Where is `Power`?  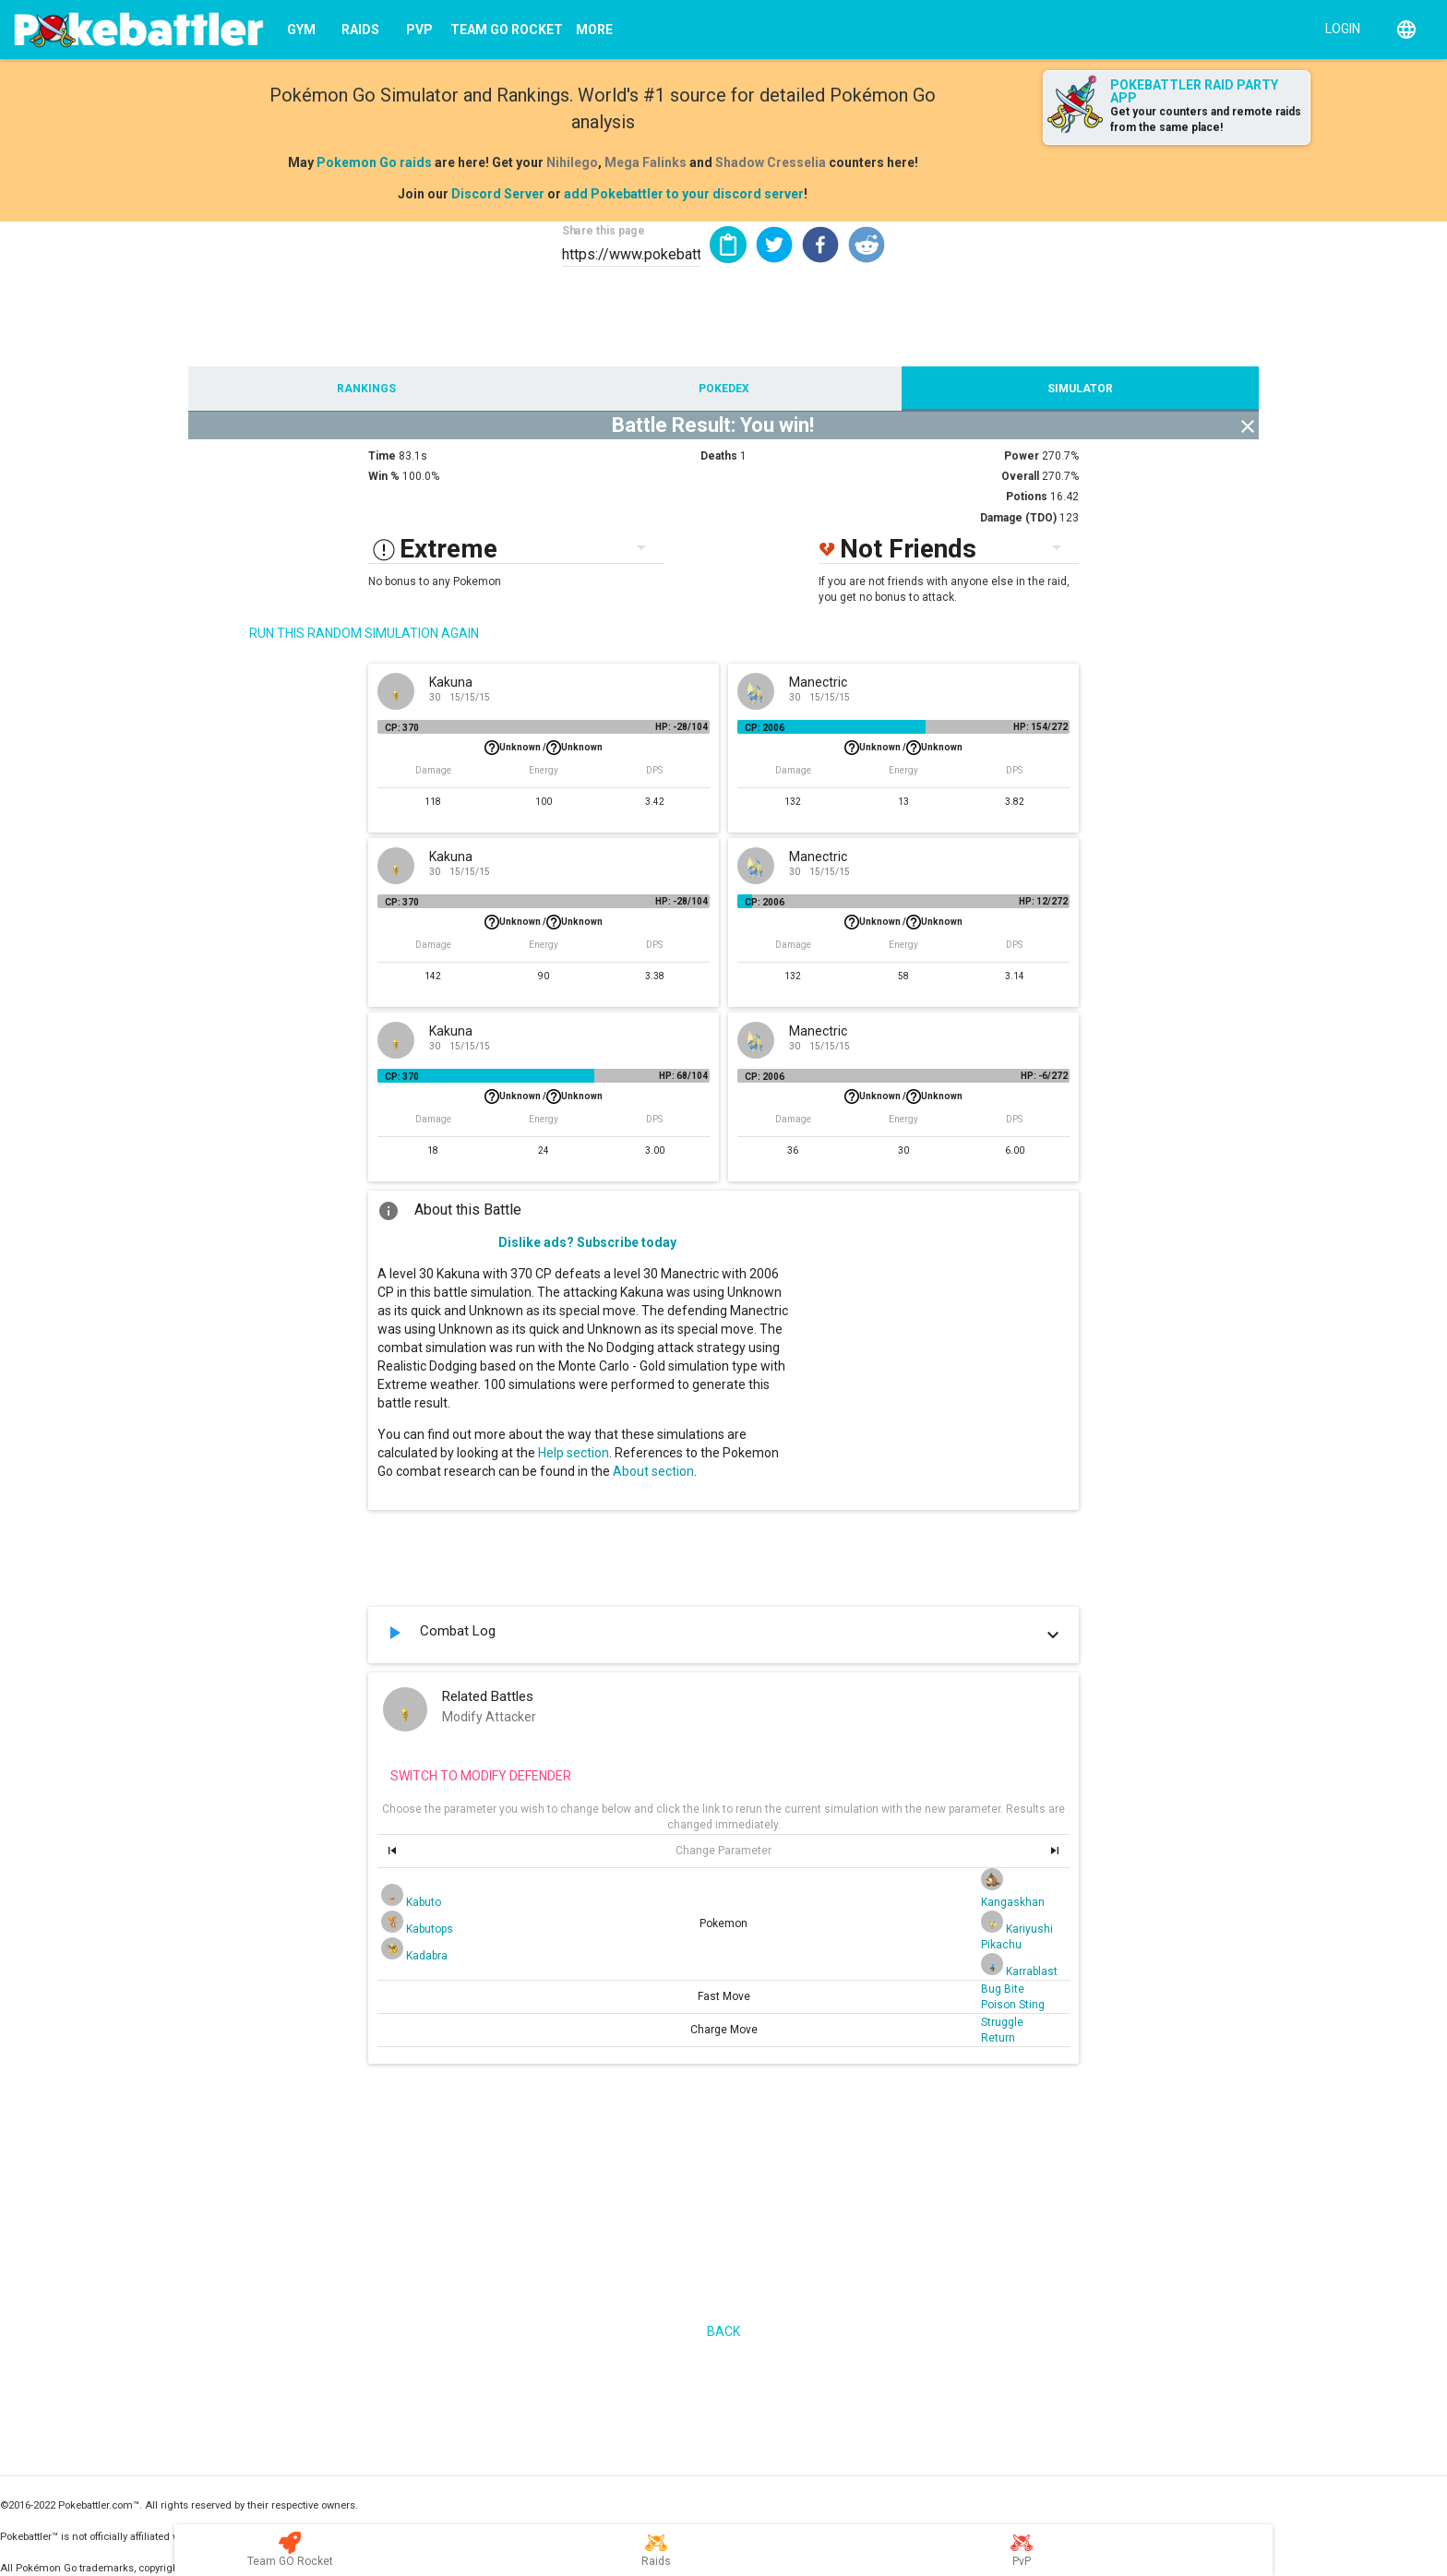 Power is located at coordinates (1021, 455).